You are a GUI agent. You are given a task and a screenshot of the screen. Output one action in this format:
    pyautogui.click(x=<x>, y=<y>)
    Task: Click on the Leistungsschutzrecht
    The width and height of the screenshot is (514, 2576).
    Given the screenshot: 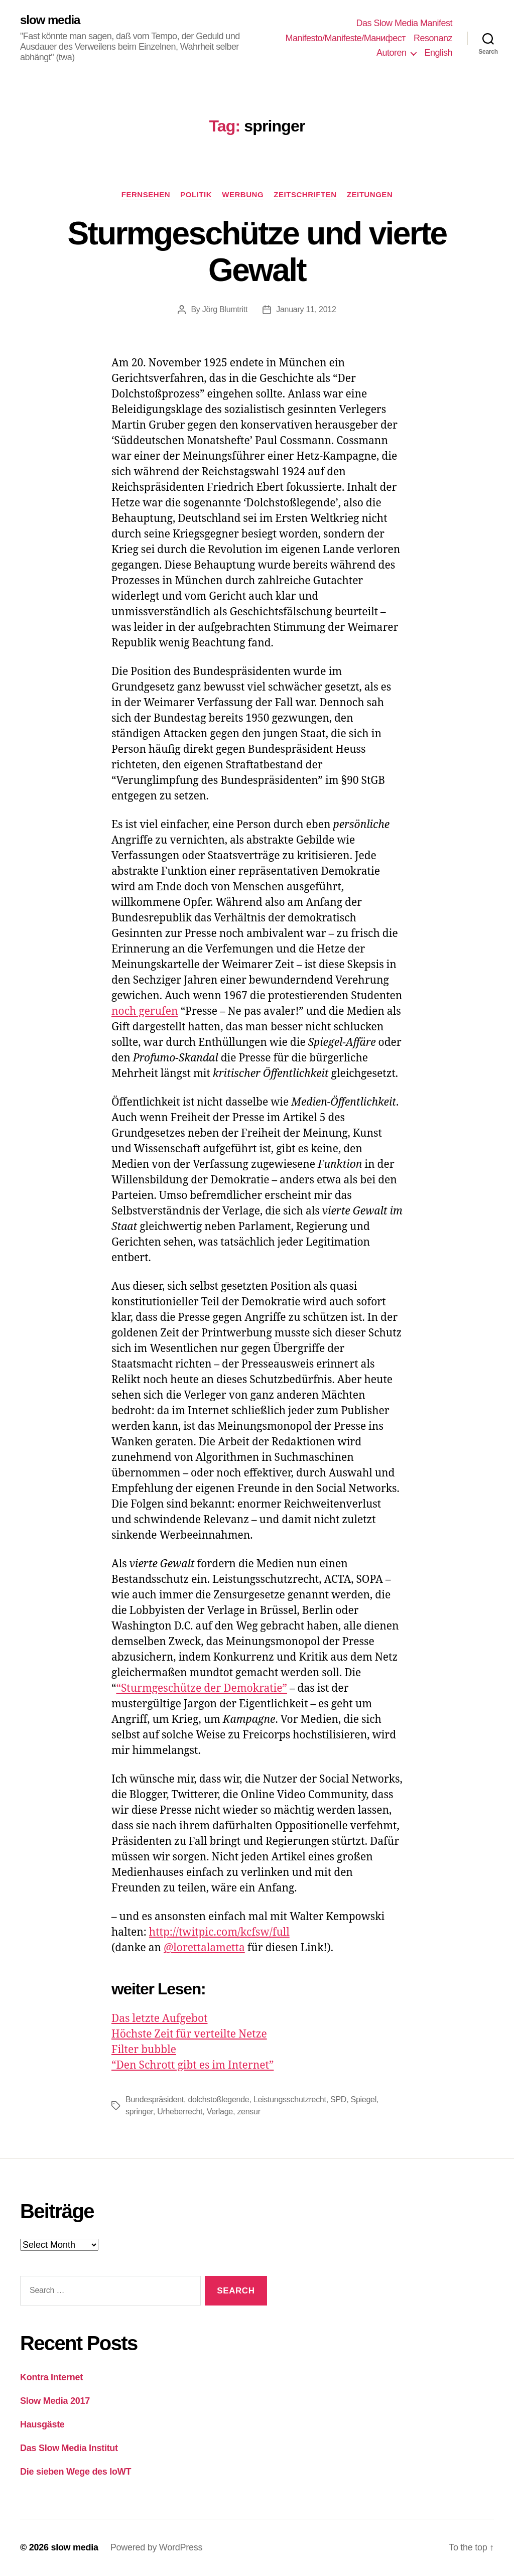 What is the action you would take?
    pyautogui.click(x=289, y=2099)
    